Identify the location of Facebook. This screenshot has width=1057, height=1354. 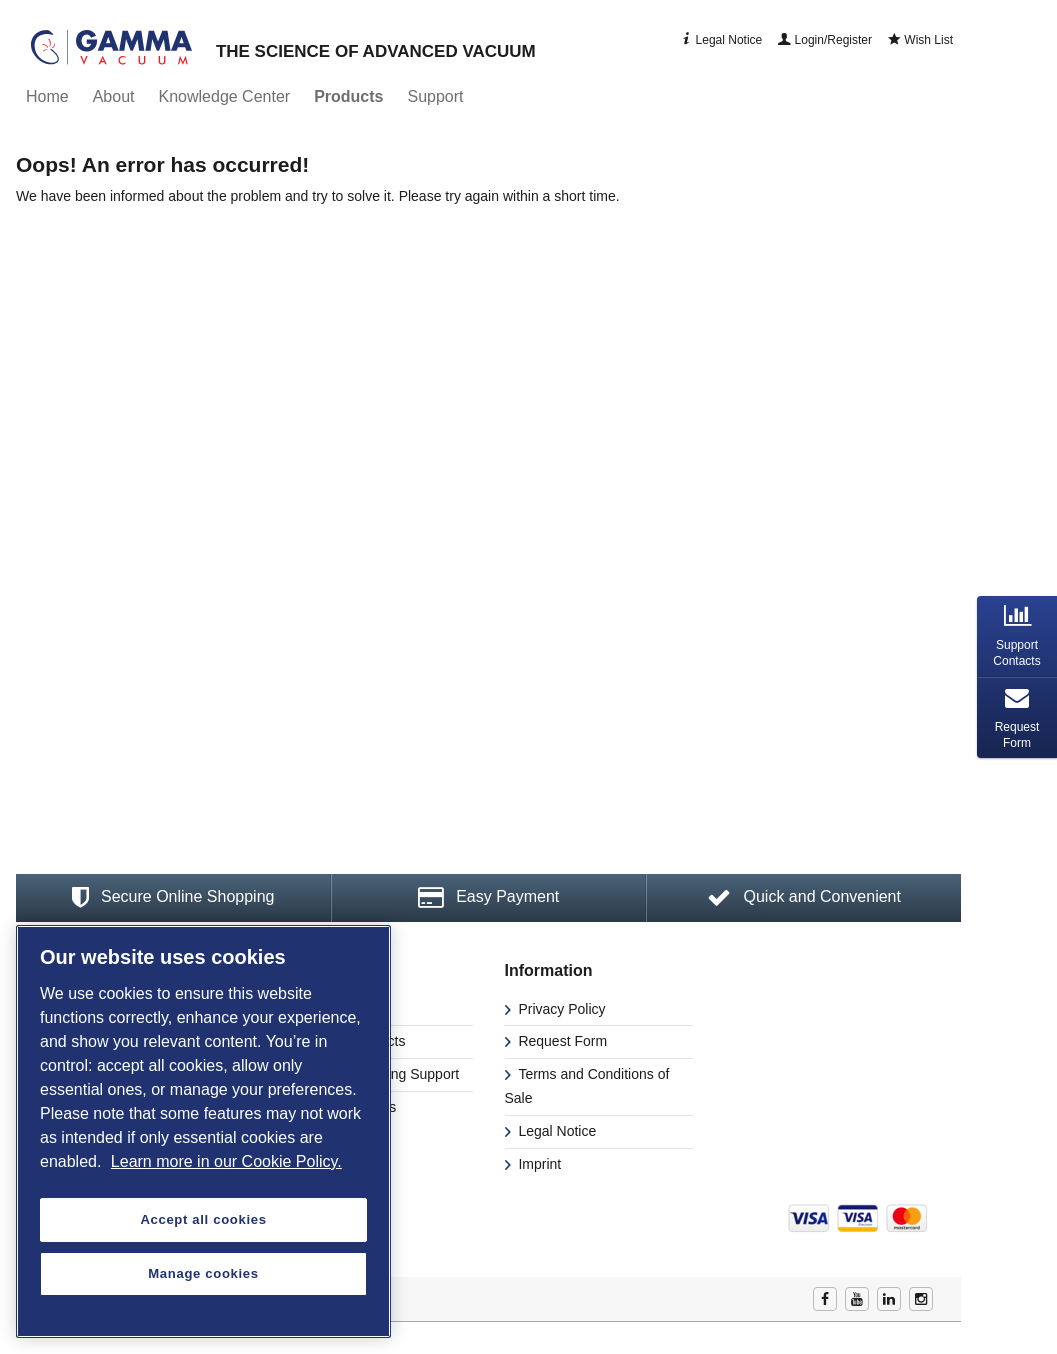
(825, 1299).